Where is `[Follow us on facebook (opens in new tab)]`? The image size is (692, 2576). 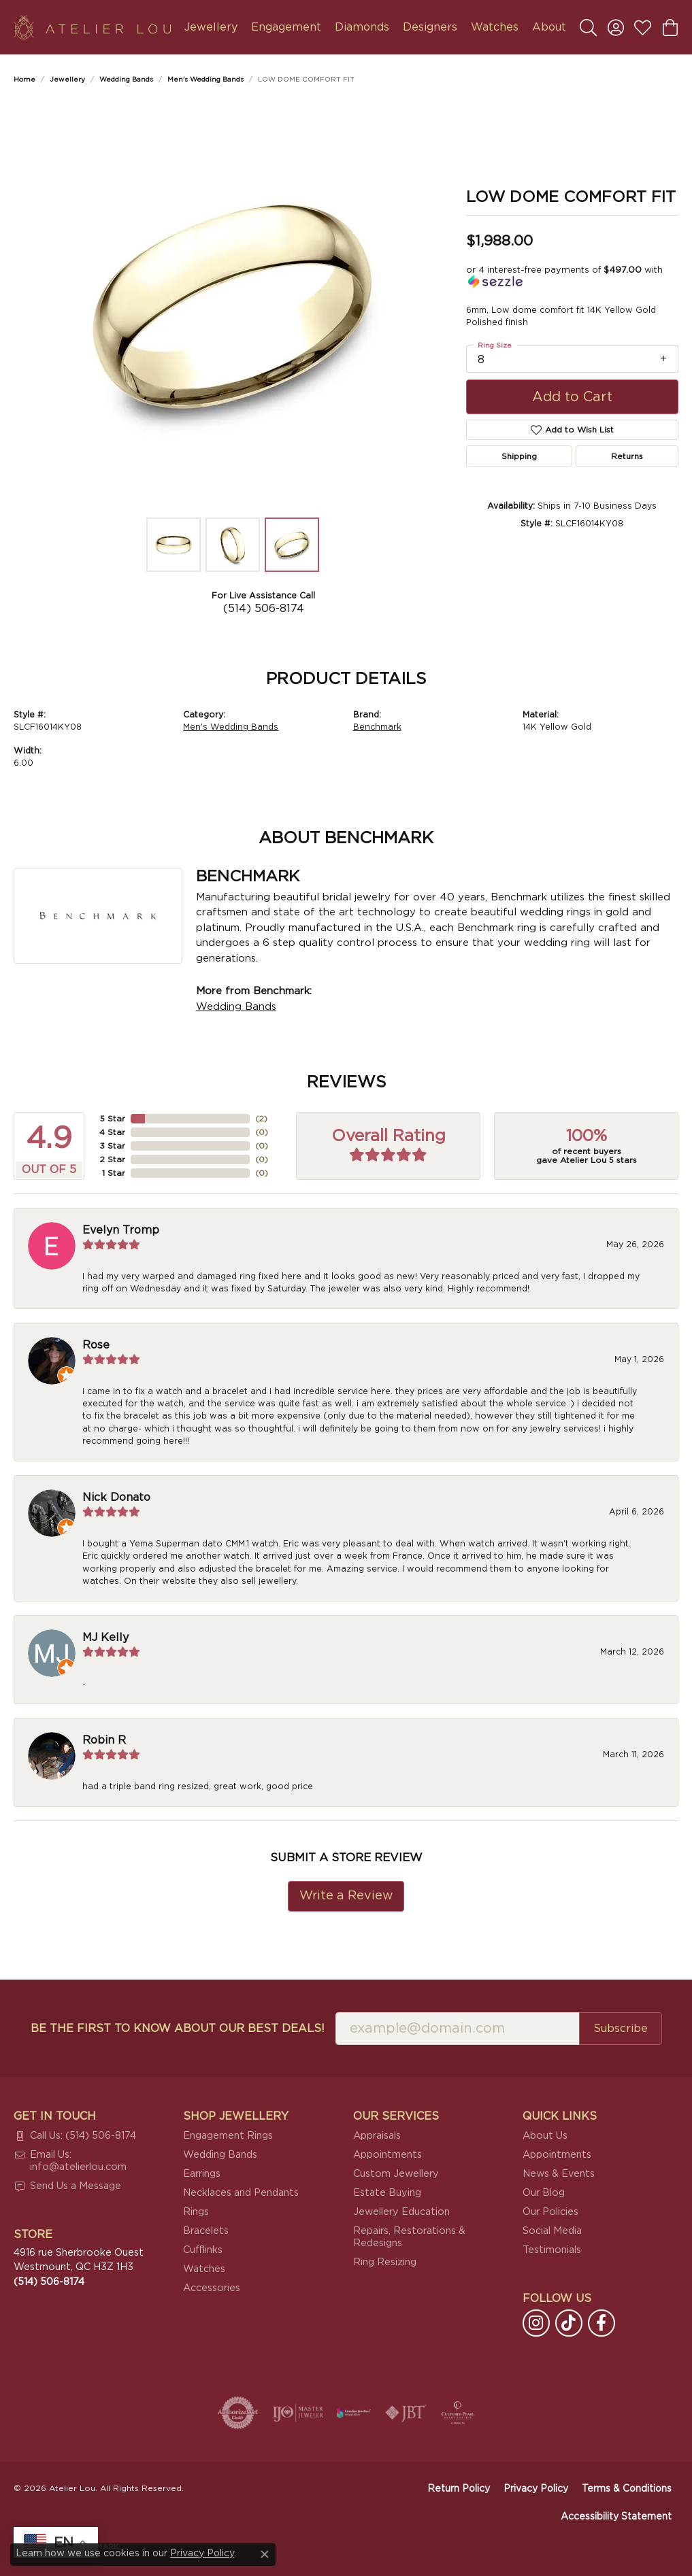
[Follow us on facebook (opens in new tab)] is located at coordinates (601, 2323).